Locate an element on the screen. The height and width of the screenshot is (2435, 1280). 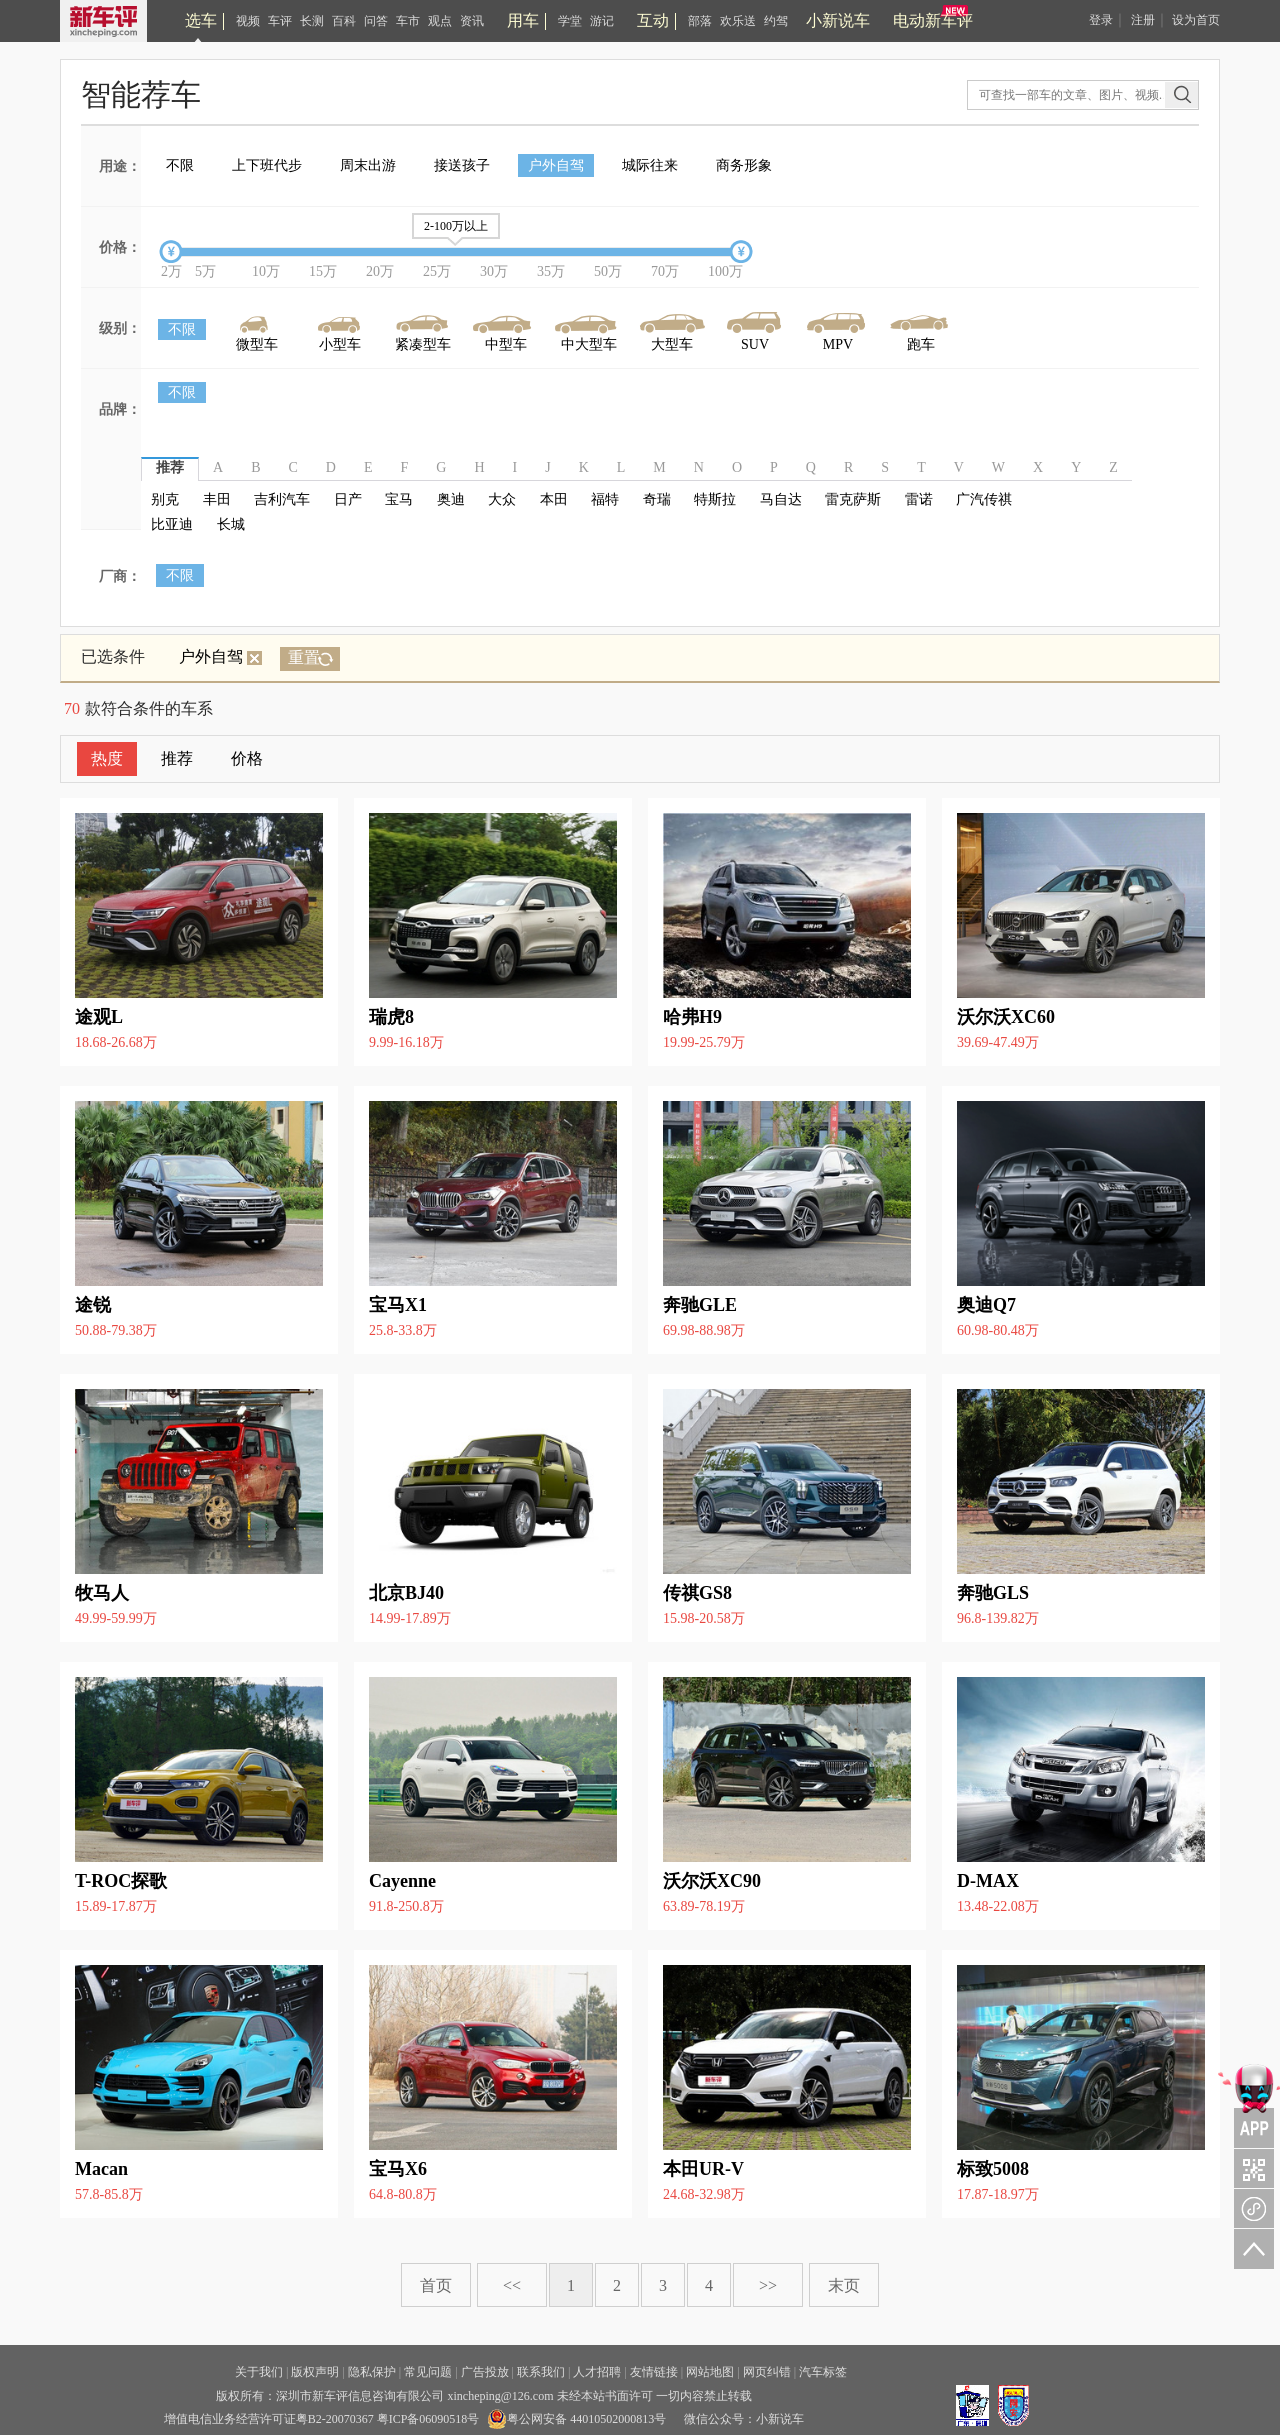
选车 is located at coordinates (201, 20).